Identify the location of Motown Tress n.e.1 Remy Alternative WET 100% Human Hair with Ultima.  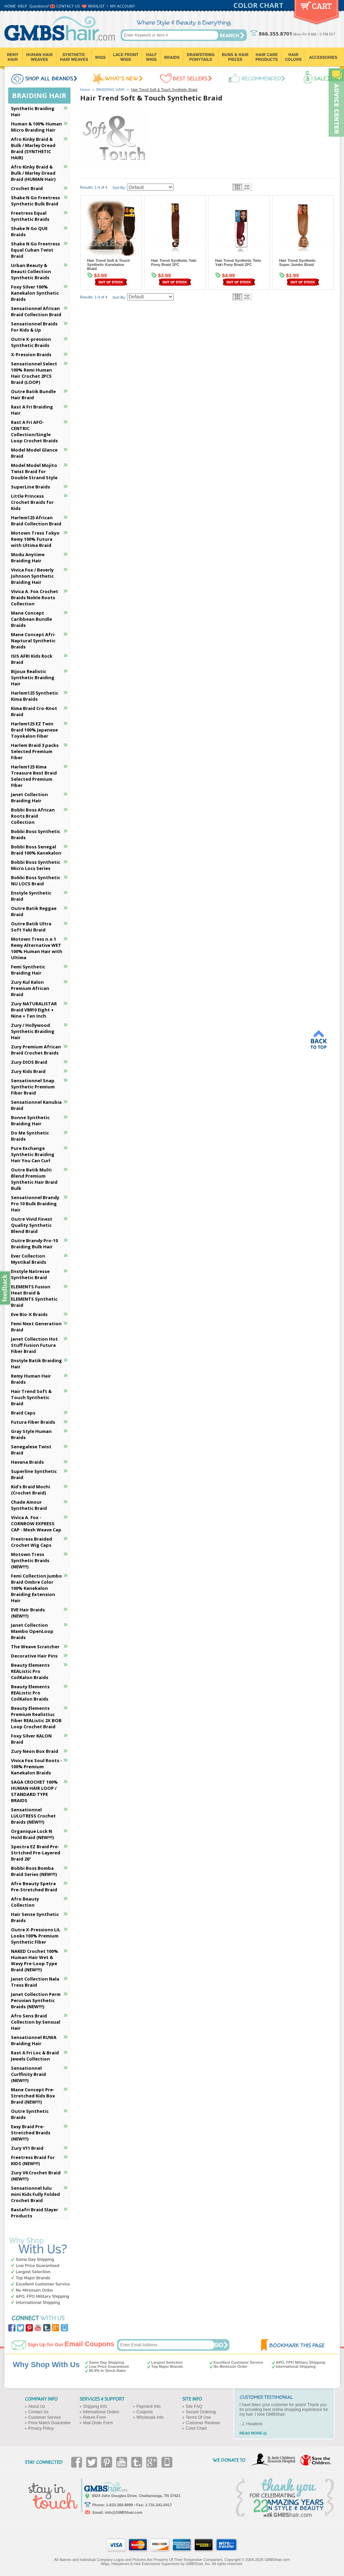
(36, 948).